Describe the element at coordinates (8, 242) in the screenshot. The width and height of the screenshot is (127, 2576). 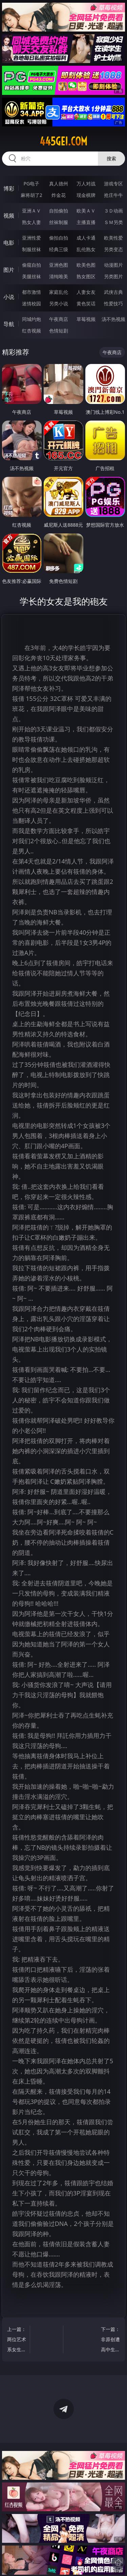
I see `电影` at that location.